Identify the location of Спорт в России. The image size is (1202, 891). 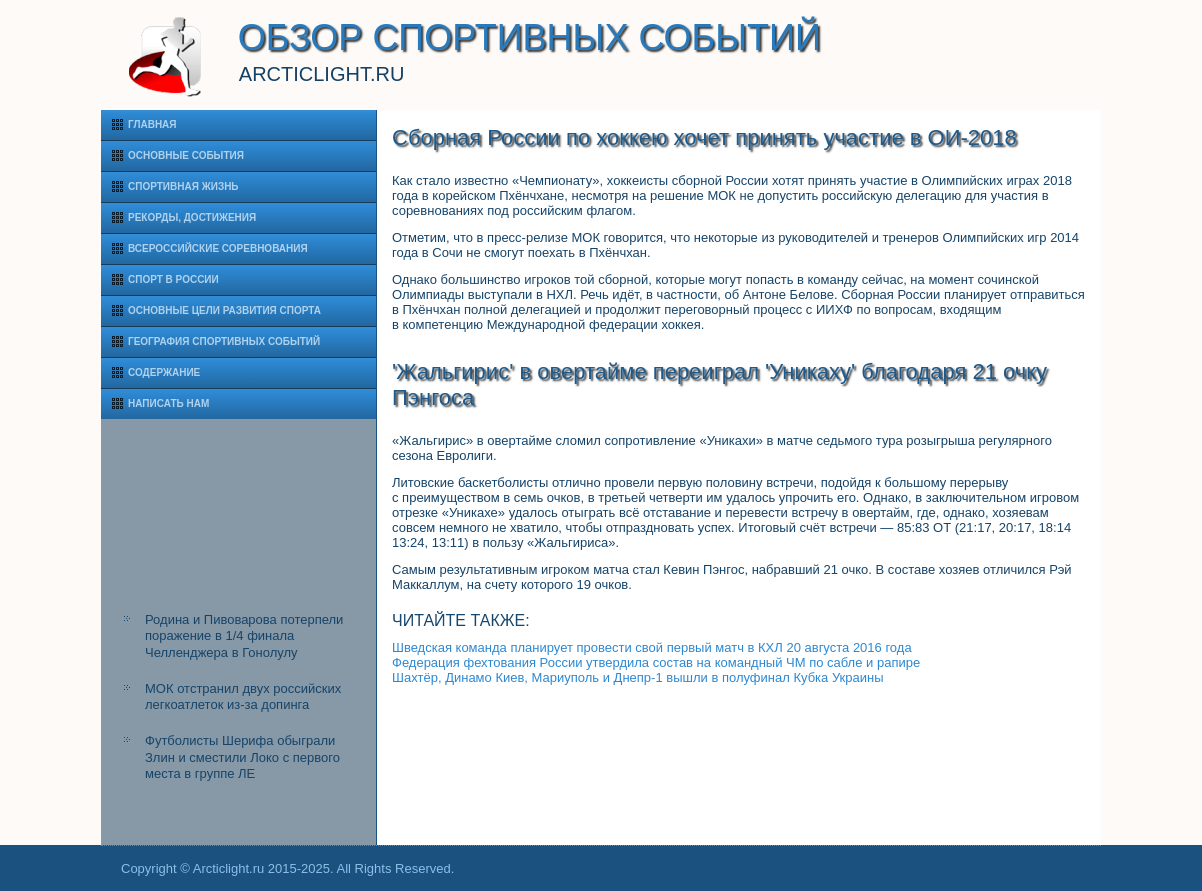
(173, 279).